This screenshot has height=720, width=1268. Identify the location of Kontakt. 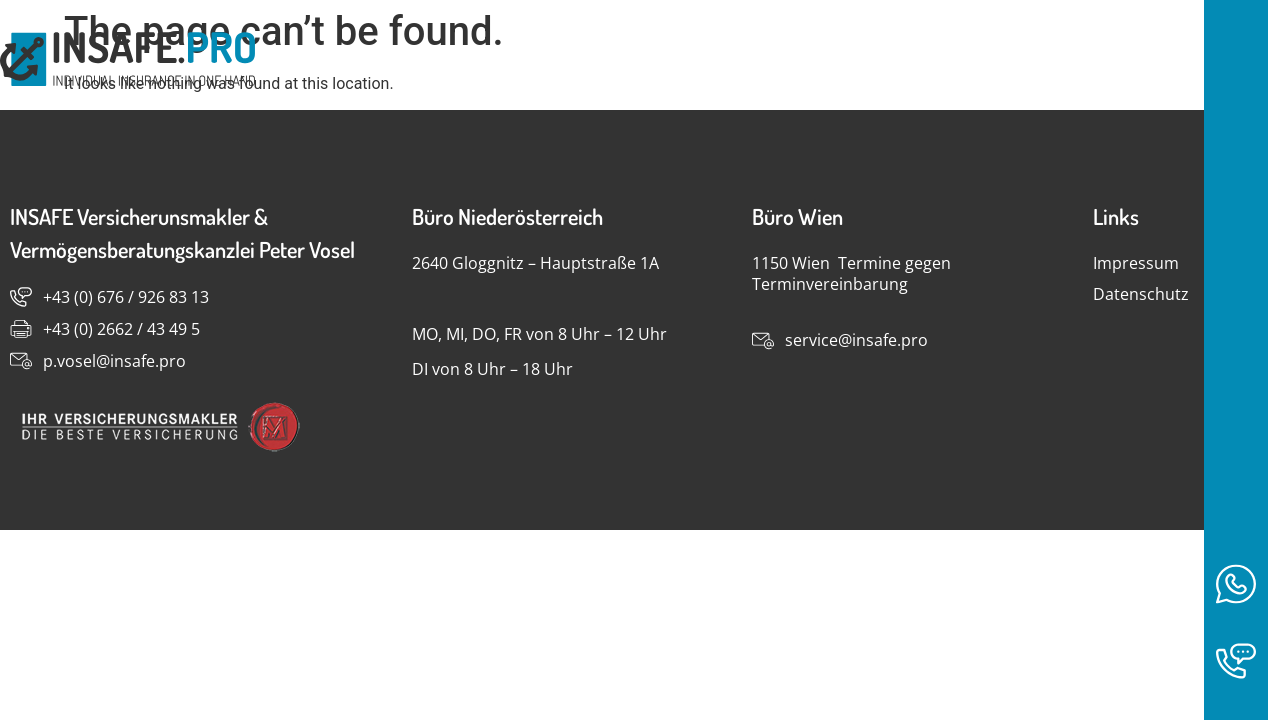
(1203, 60).